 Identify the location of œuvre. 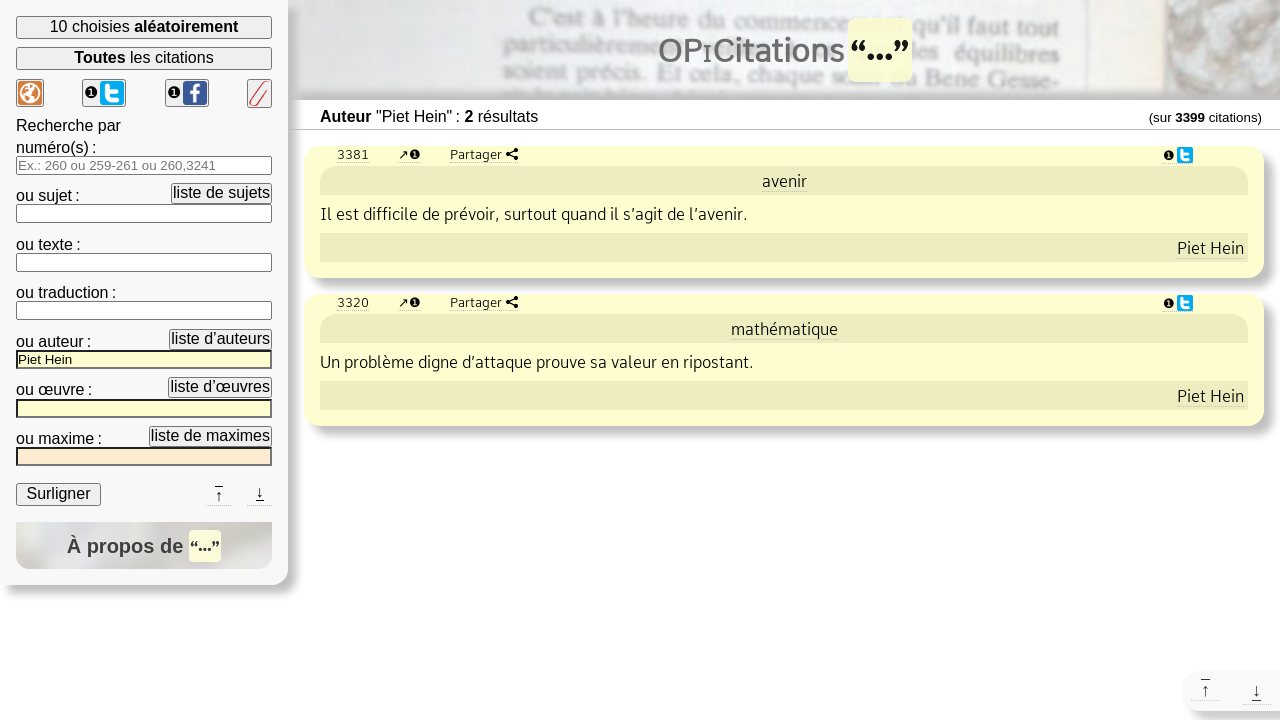
(61, 389).